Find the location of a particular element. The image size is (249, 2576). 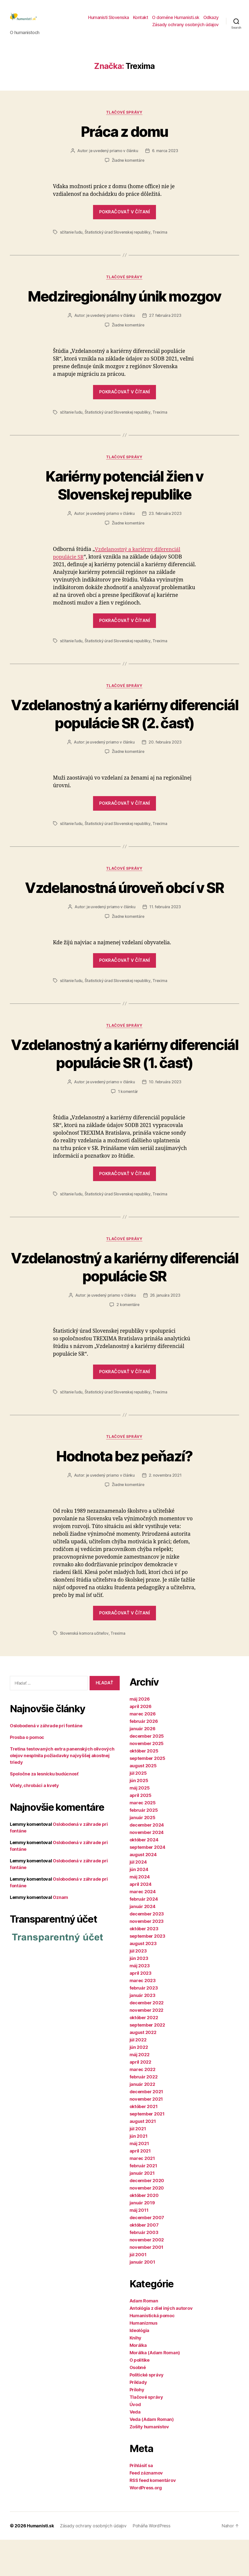

Zásady ochrany osobných údajov is located at coordinates (185, 25).